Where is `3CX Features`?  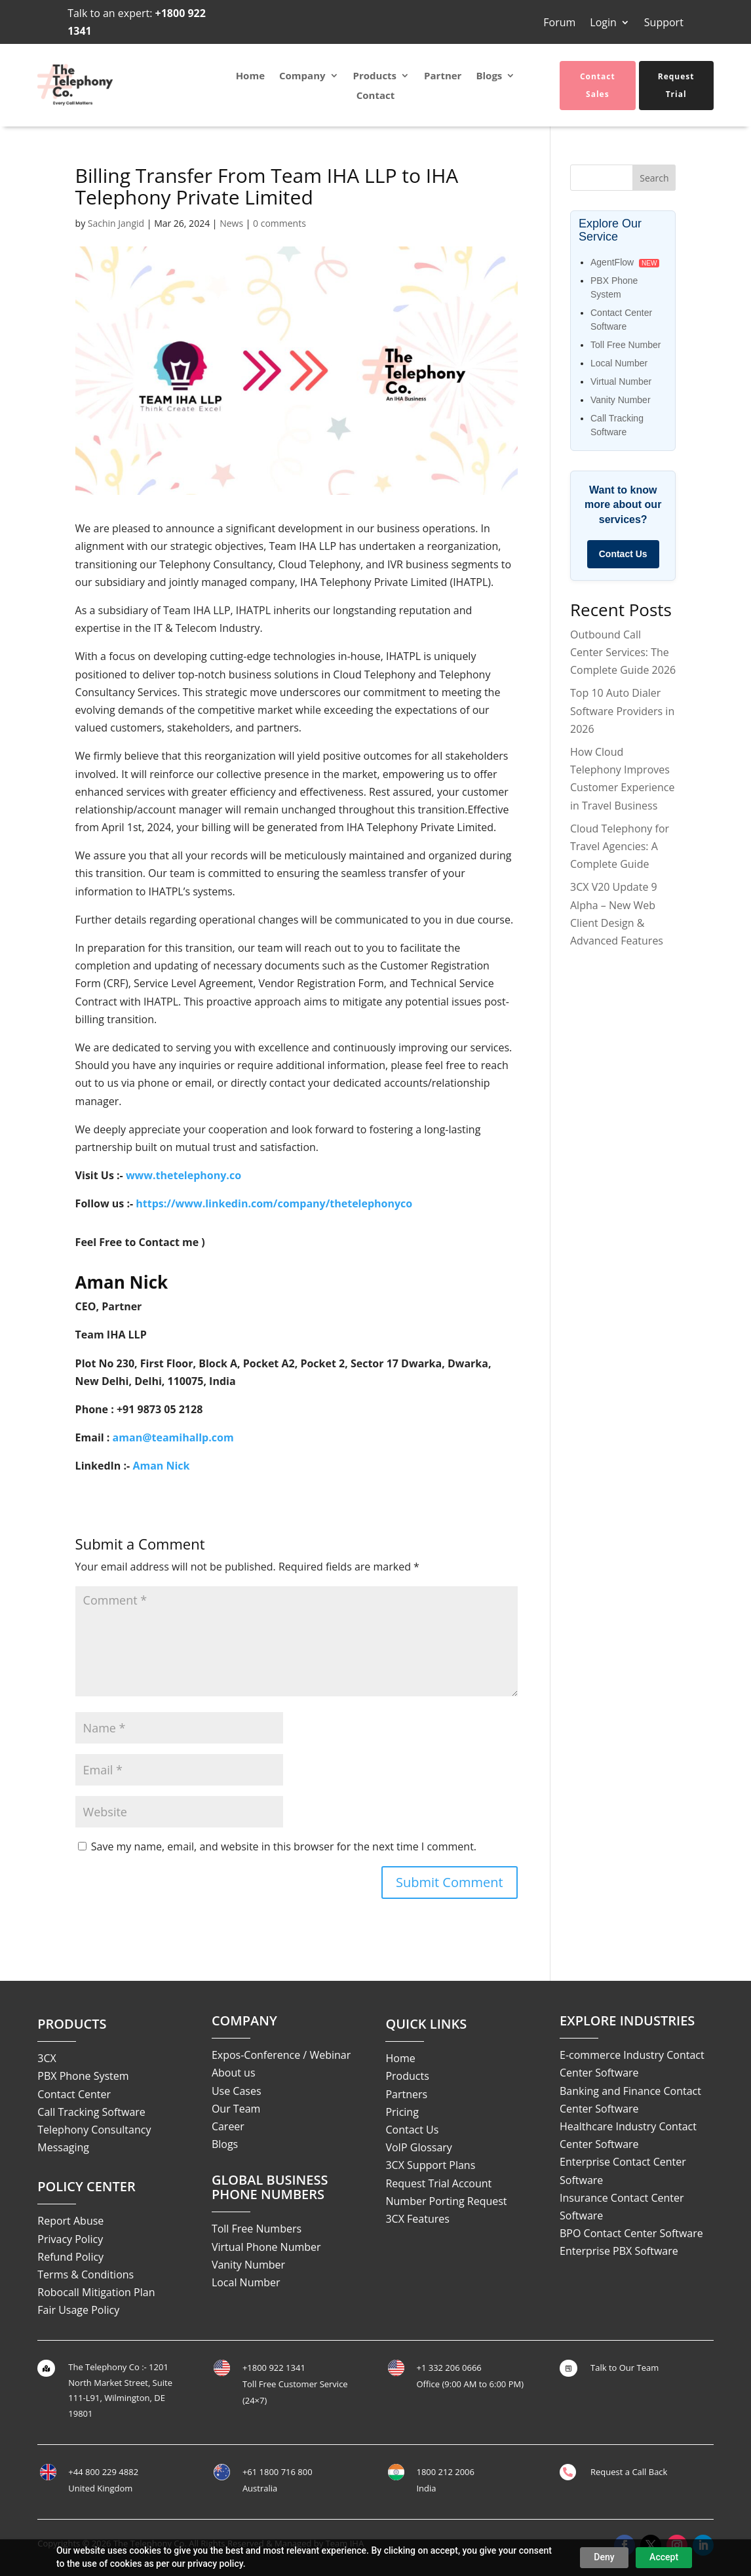
3CX Features is located at coordinates (417, 2219).